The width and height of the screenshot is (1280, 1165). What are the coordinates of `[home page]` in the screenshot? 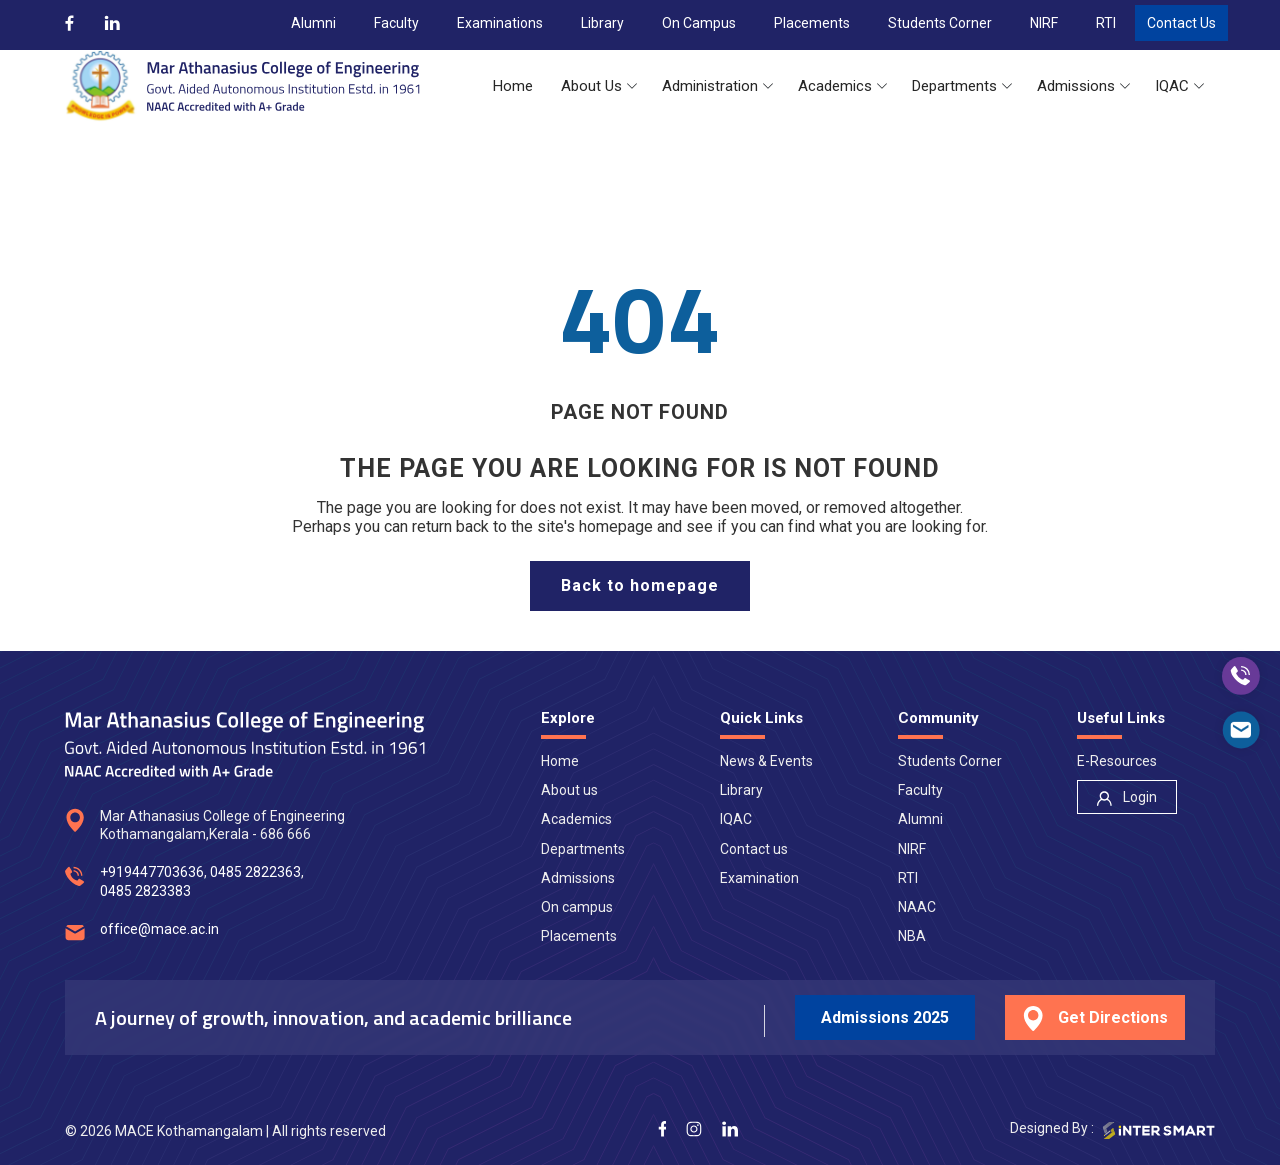 It's located at (640, 586).